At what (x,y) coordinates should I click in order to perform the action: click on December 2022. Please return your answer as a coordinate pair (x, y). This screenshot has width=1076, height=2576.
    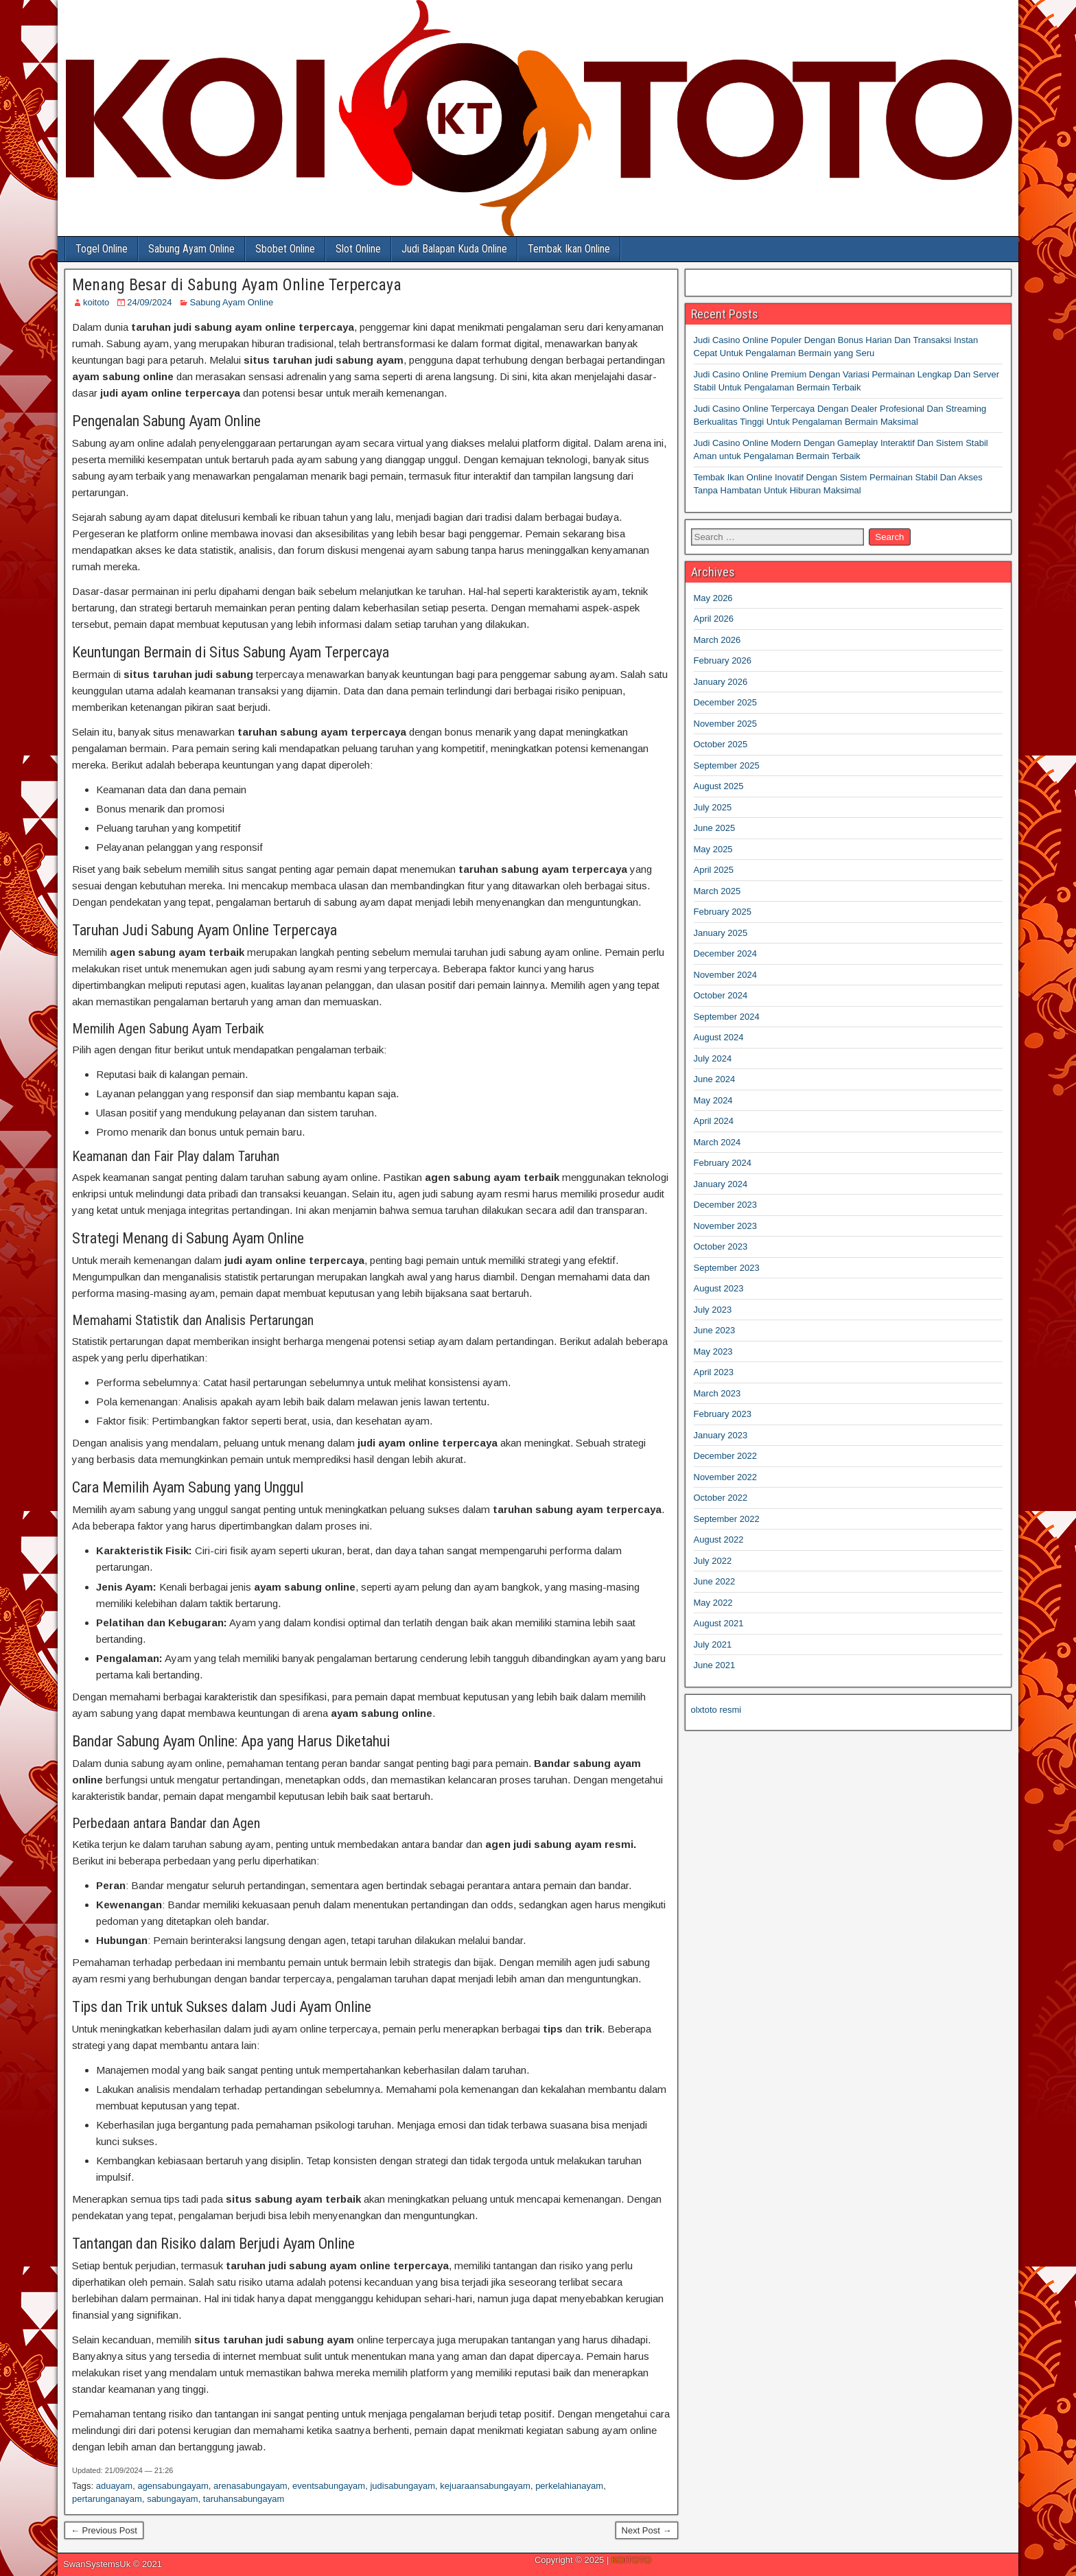
    Looking at the image, I should click on (726, 1456).